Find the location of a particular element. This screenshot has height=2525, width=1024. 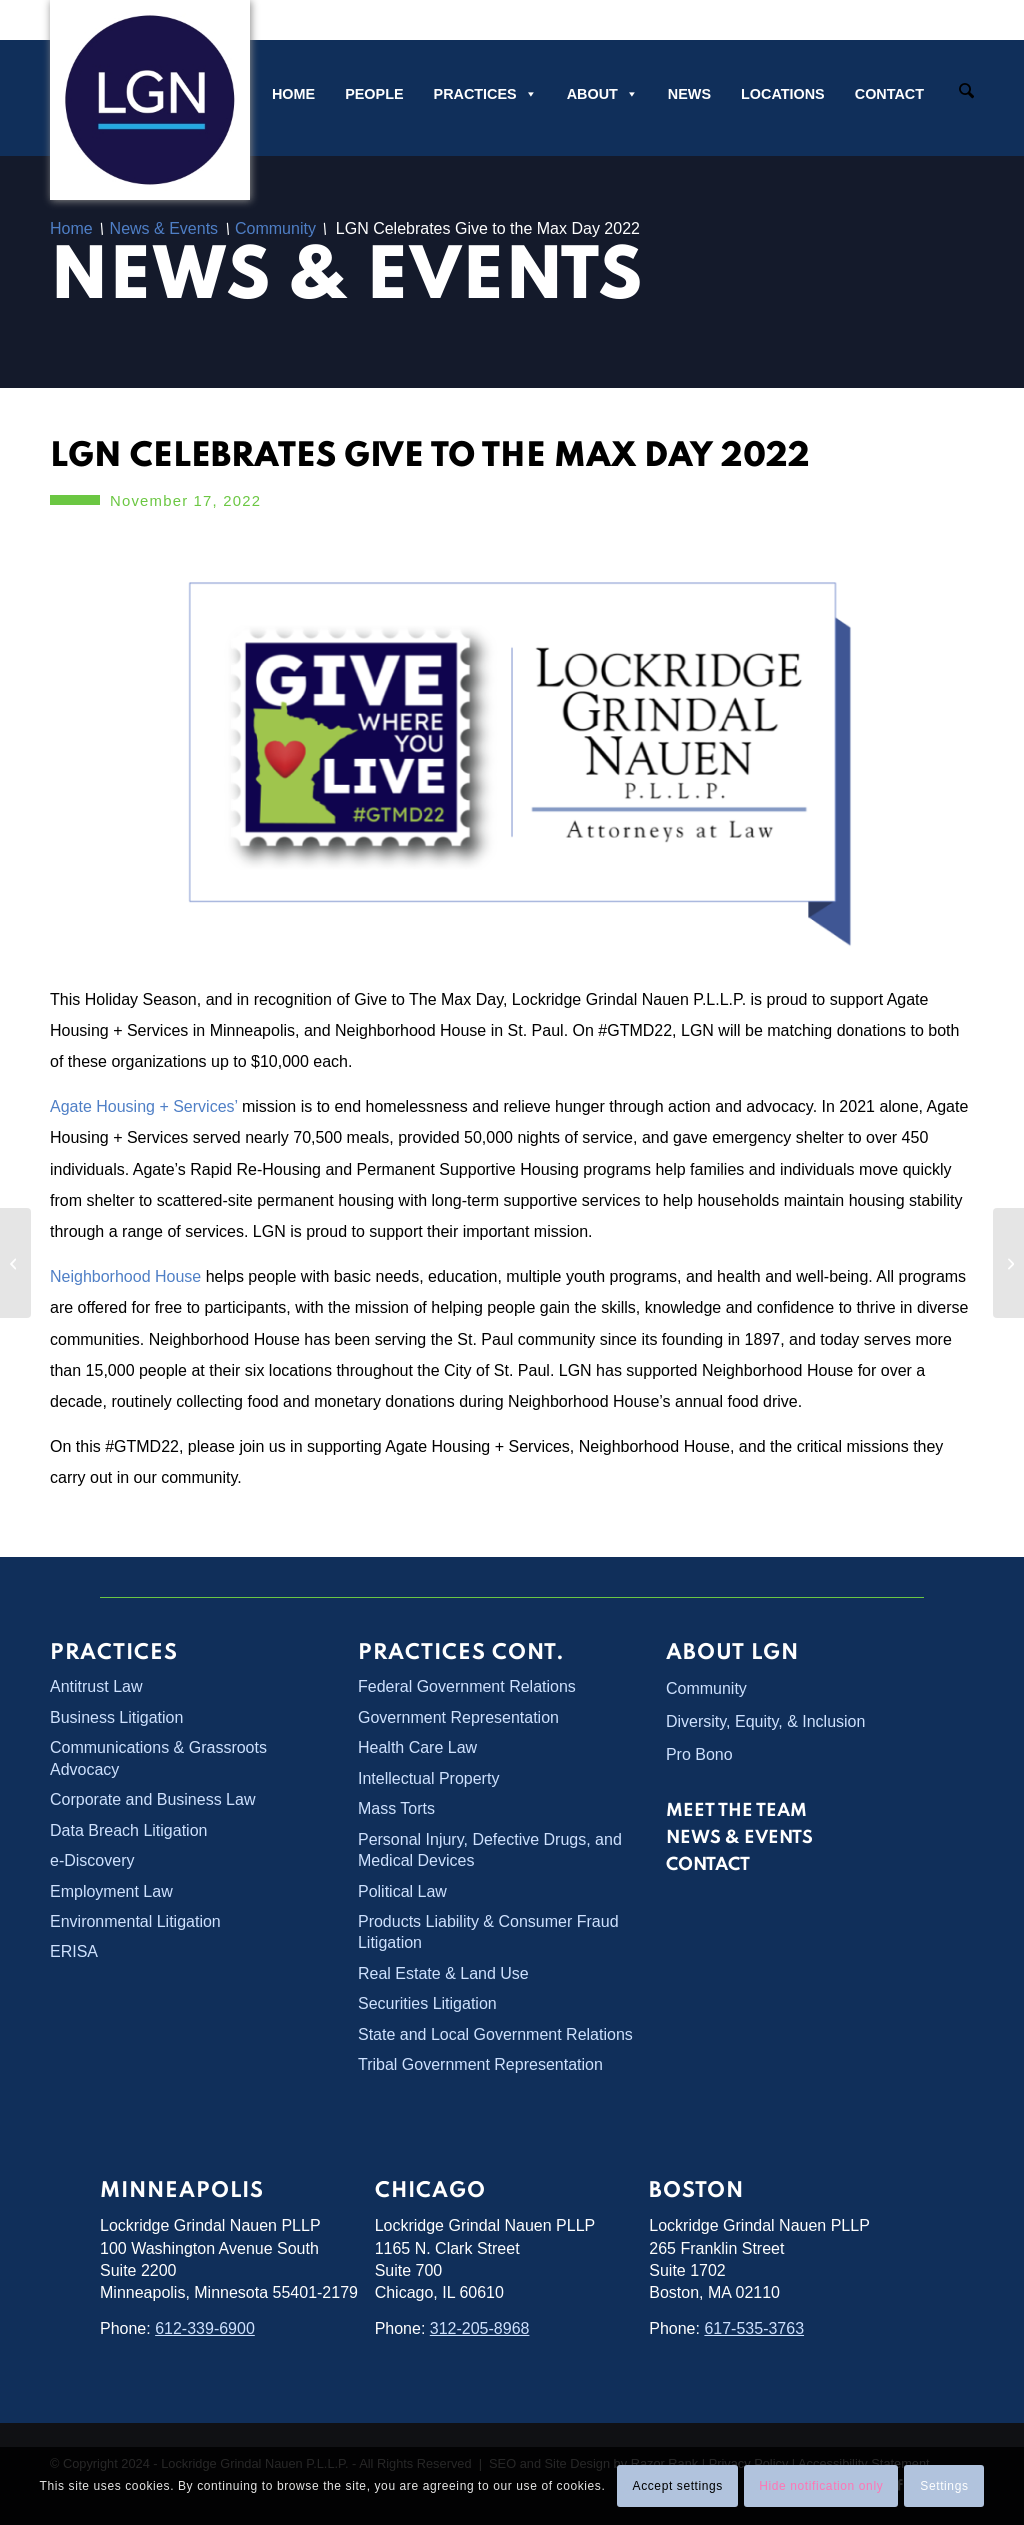

News & Events is located at coordinates (346, 279).